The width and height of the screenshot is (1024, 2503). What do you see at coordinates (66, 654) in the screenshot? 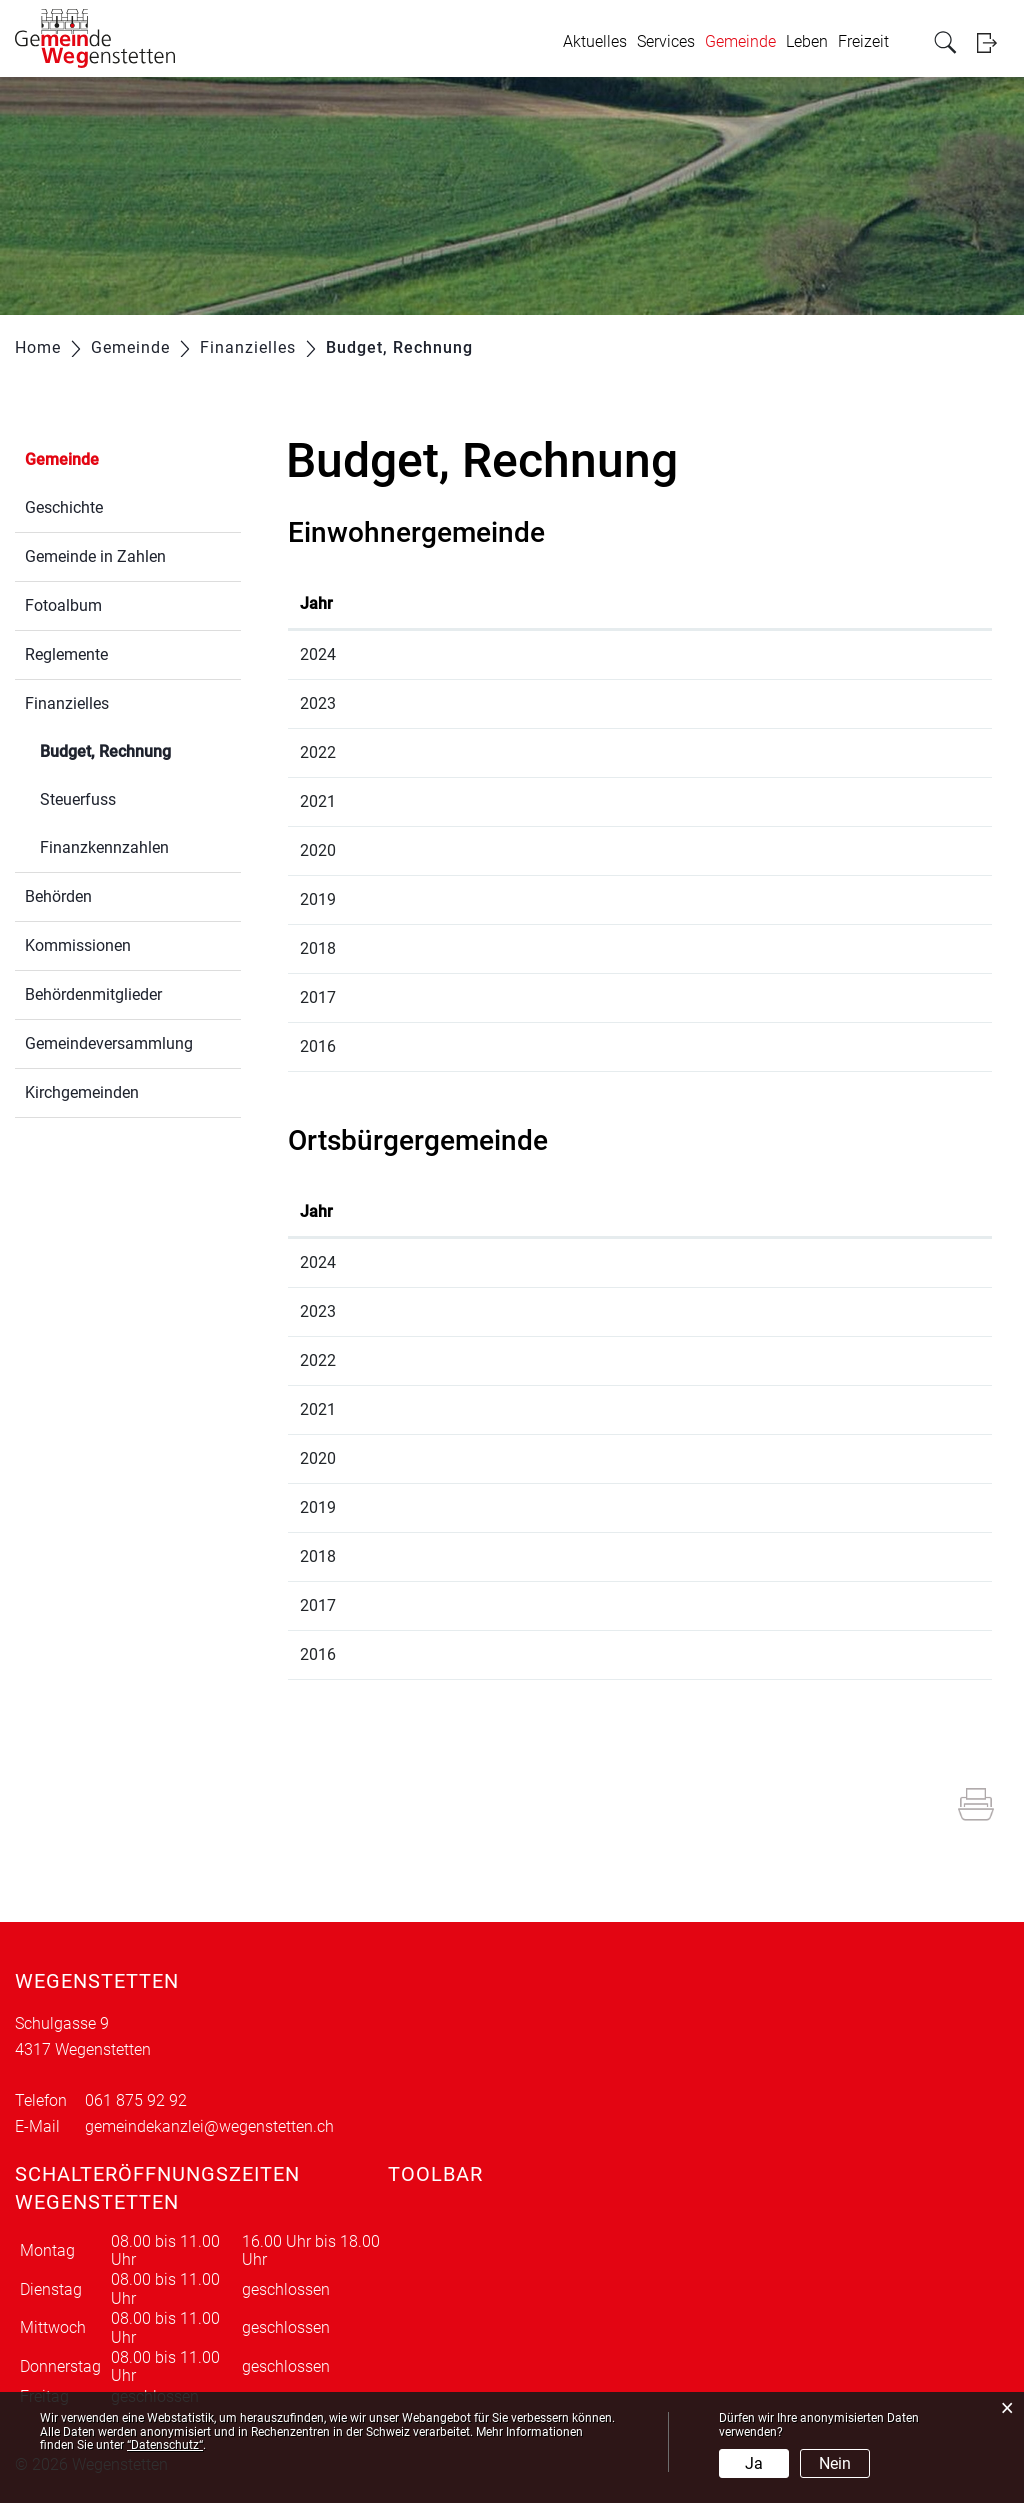
I see `Reglemente` at bounding box center [66, 654].